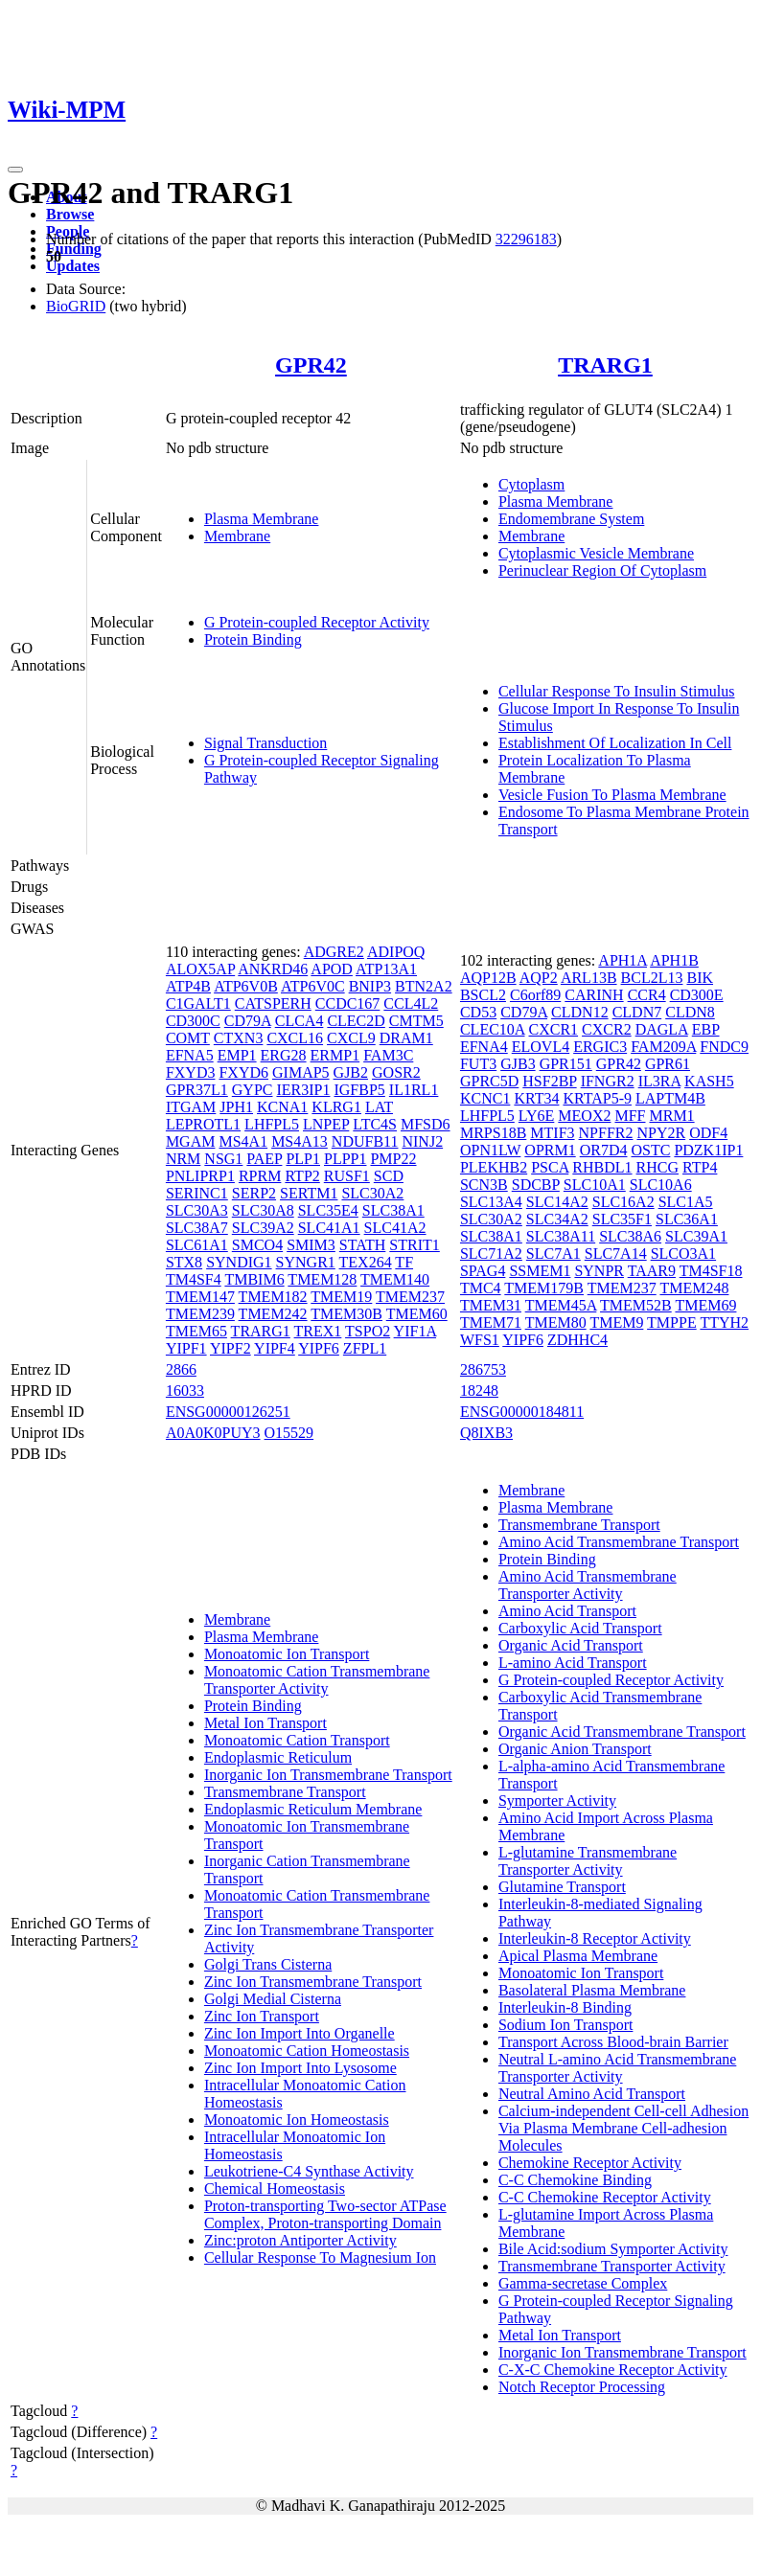 This screenshot has width=761, height=2576. I want to click on RTP2, so click(302, 1176).